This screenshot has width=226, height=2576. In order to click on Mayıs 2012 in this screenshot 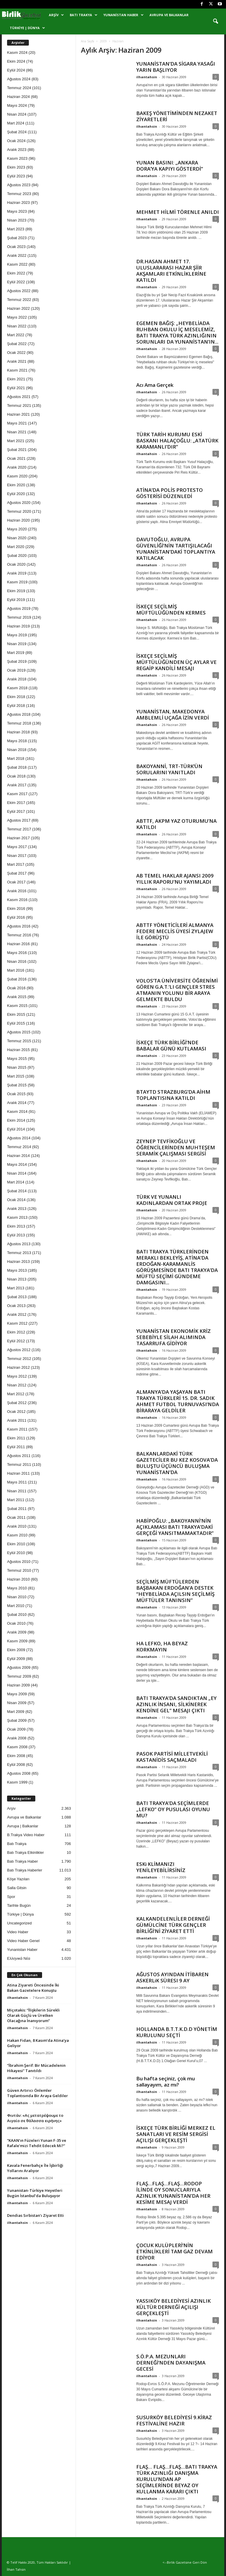, I will do `click(17, 1376)`.